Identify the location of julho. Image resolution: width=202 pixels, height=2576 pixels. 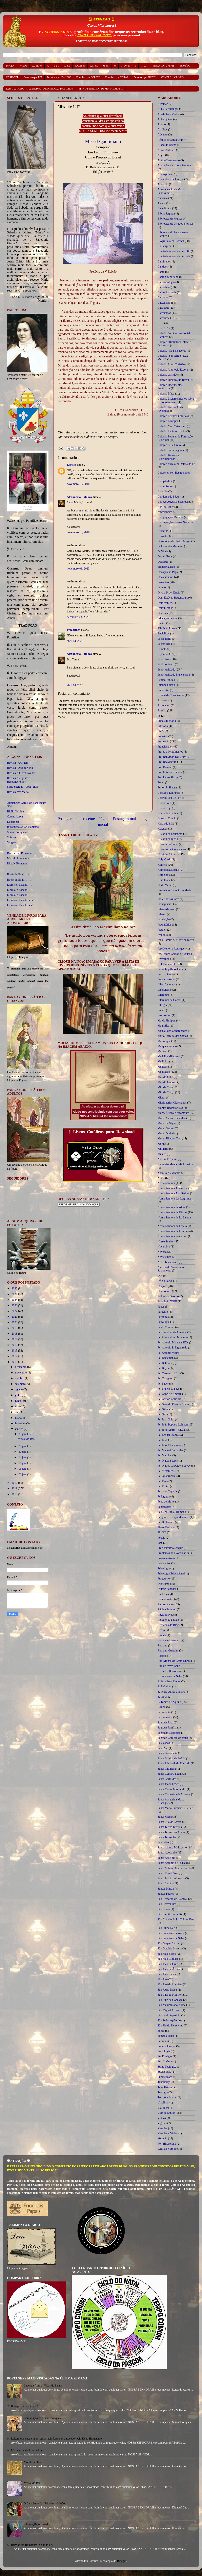
(18, 1395).